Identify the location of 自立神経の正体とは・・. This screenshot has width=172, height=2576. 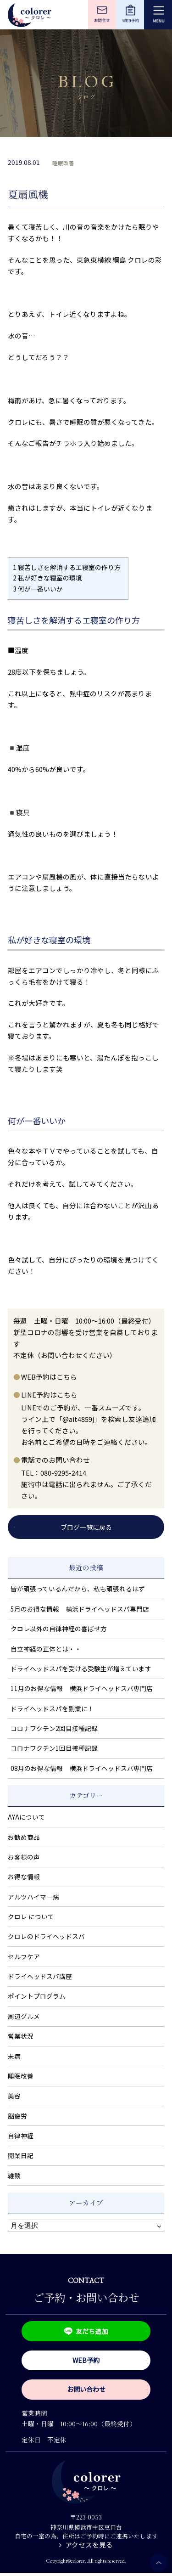
(46, 1649).